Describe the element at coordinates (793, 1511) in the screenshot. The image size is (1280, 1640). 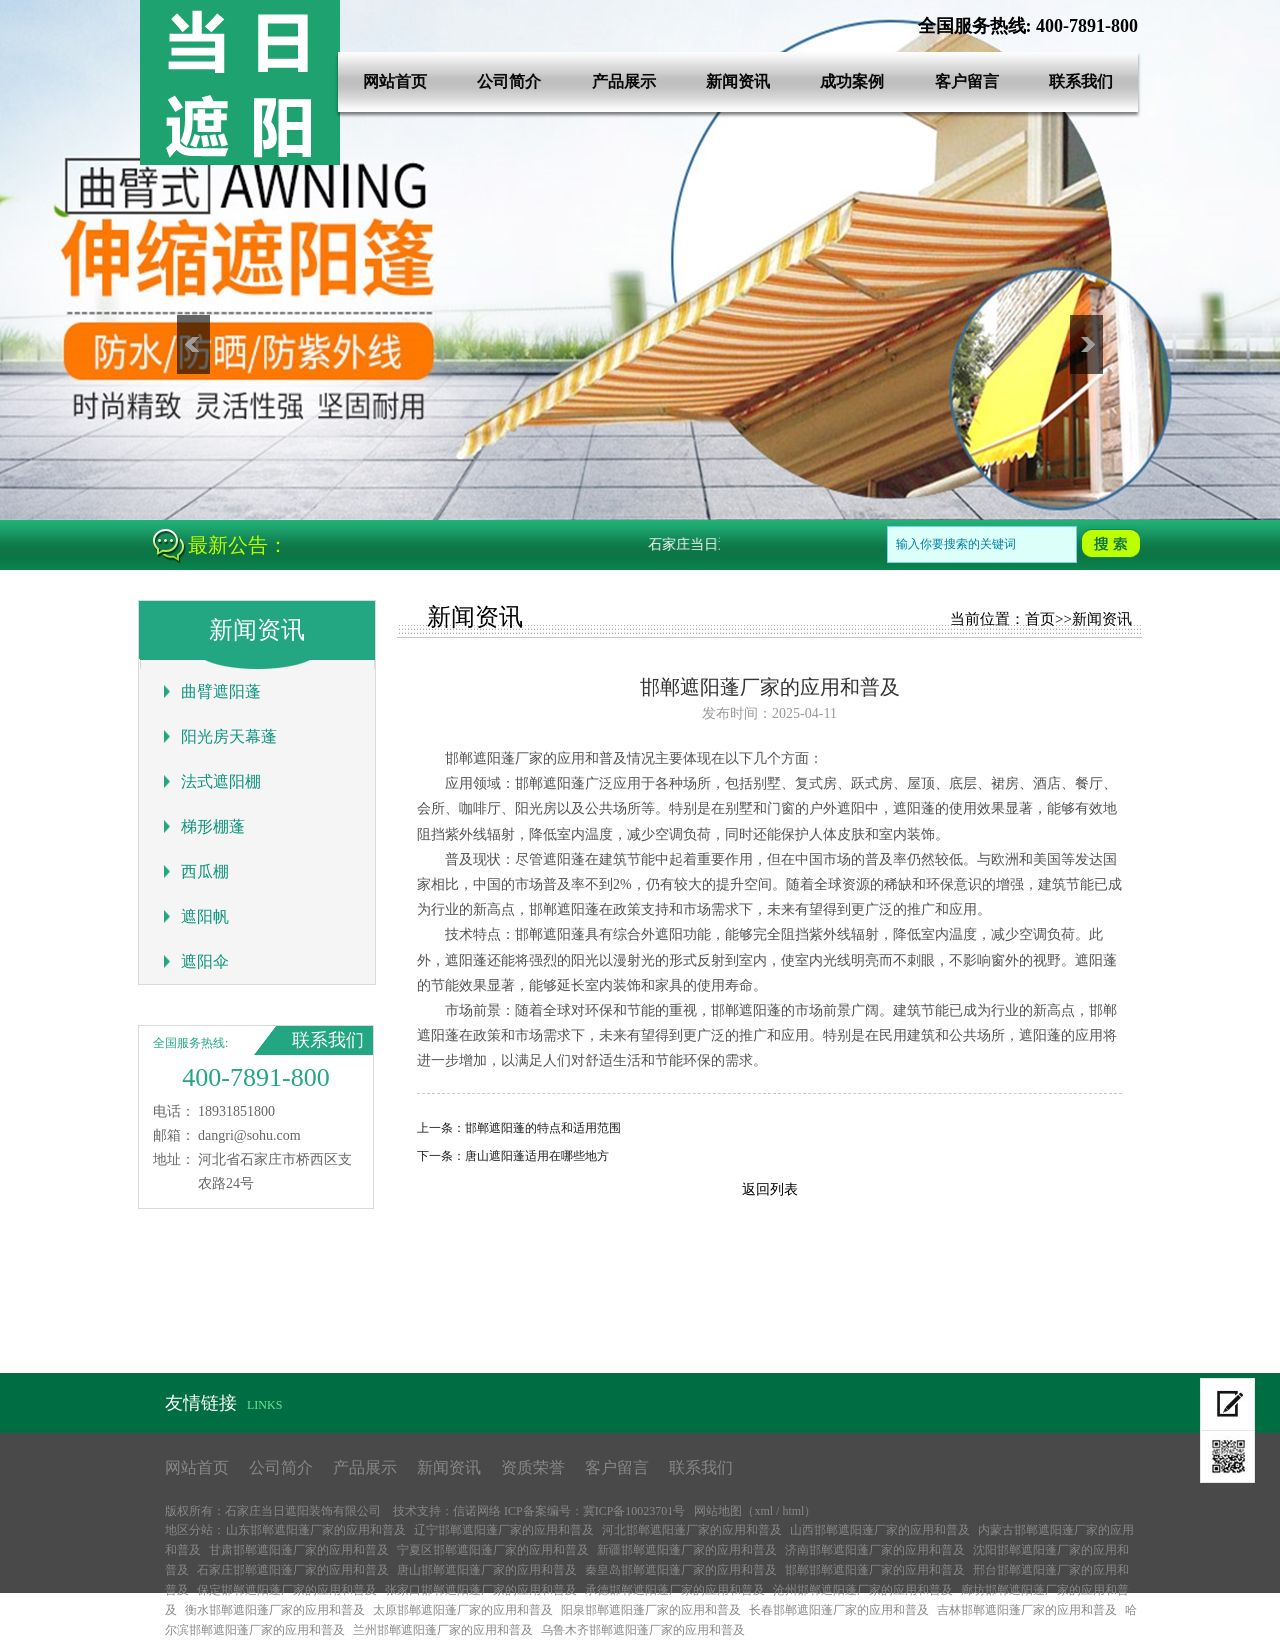
I see `html` at that location.